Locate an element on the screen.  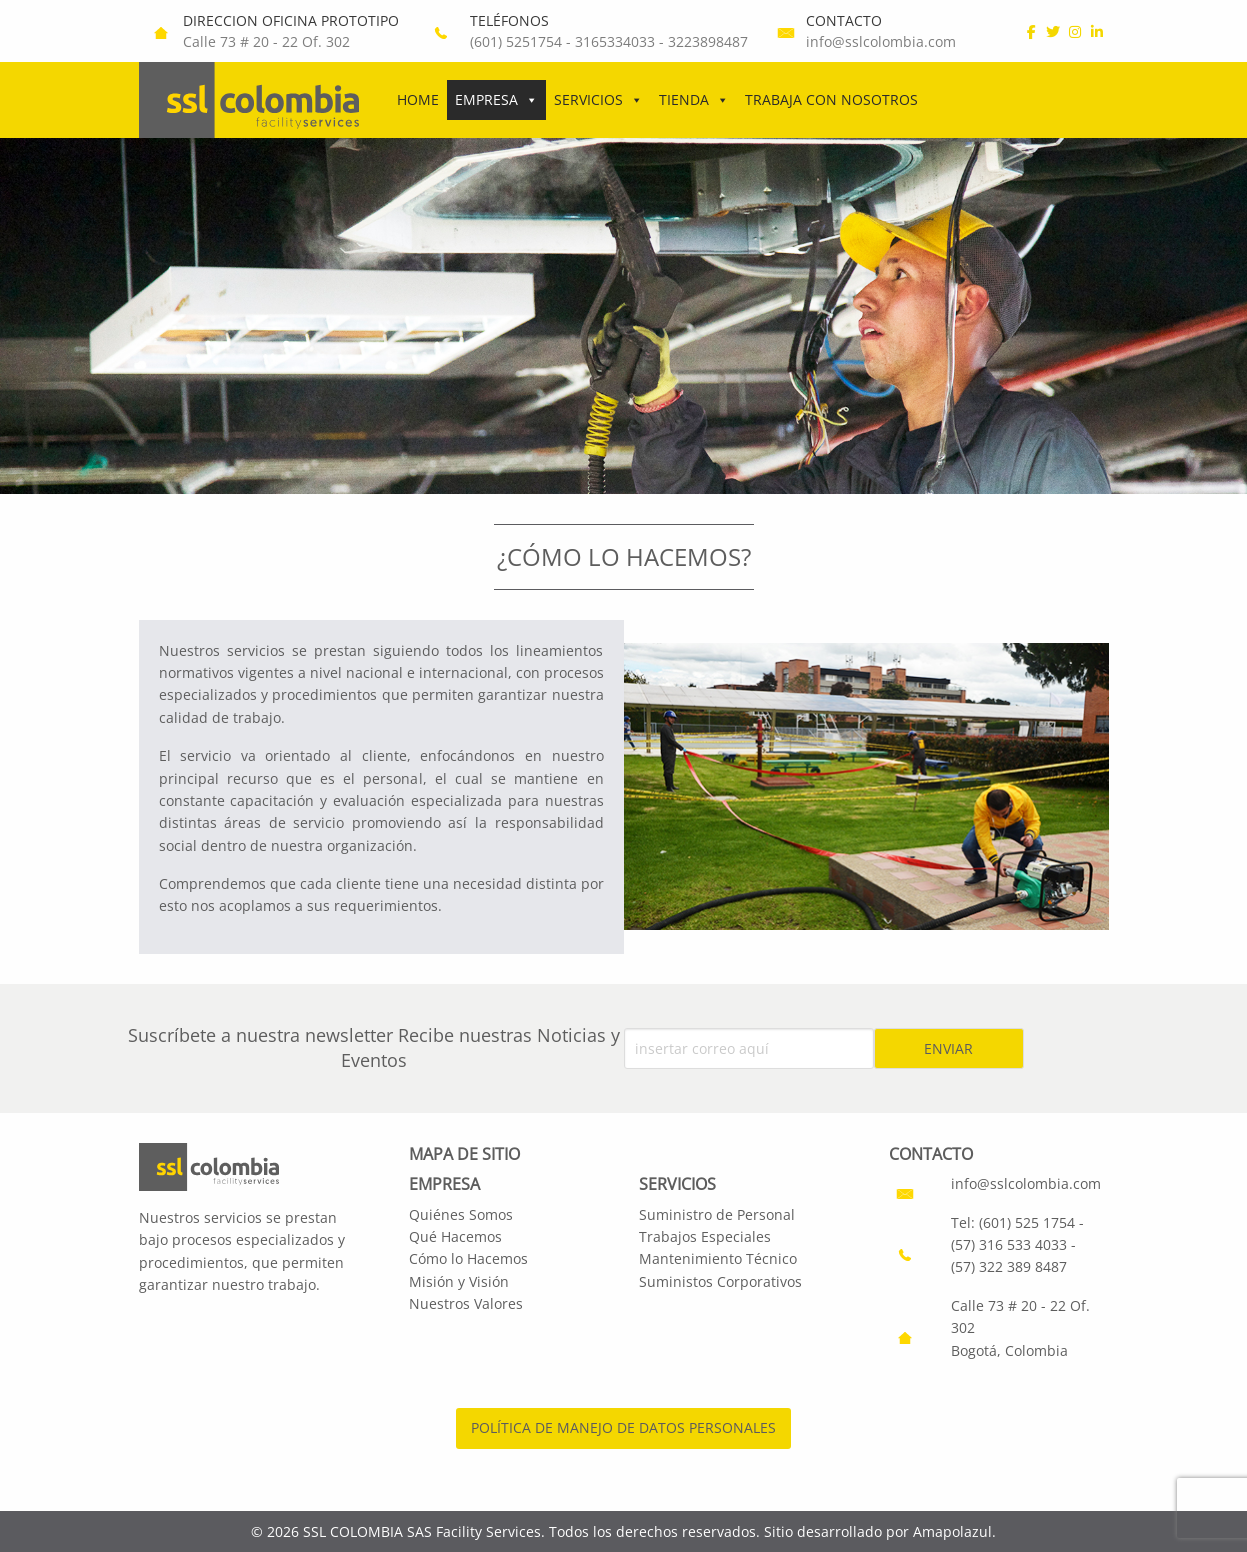
(601) 5251754 is located at coordinates (516, 41).